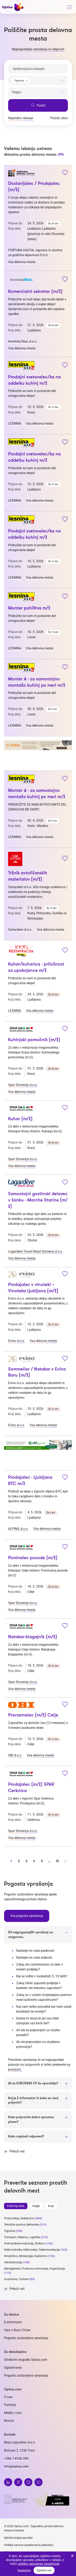 Image resolution: width=76 pixels, height=2576 pixels. What do you see at coordinates (38, 80) in the screenshot?
I see `[combobox]` at bounding box center [38, 80].